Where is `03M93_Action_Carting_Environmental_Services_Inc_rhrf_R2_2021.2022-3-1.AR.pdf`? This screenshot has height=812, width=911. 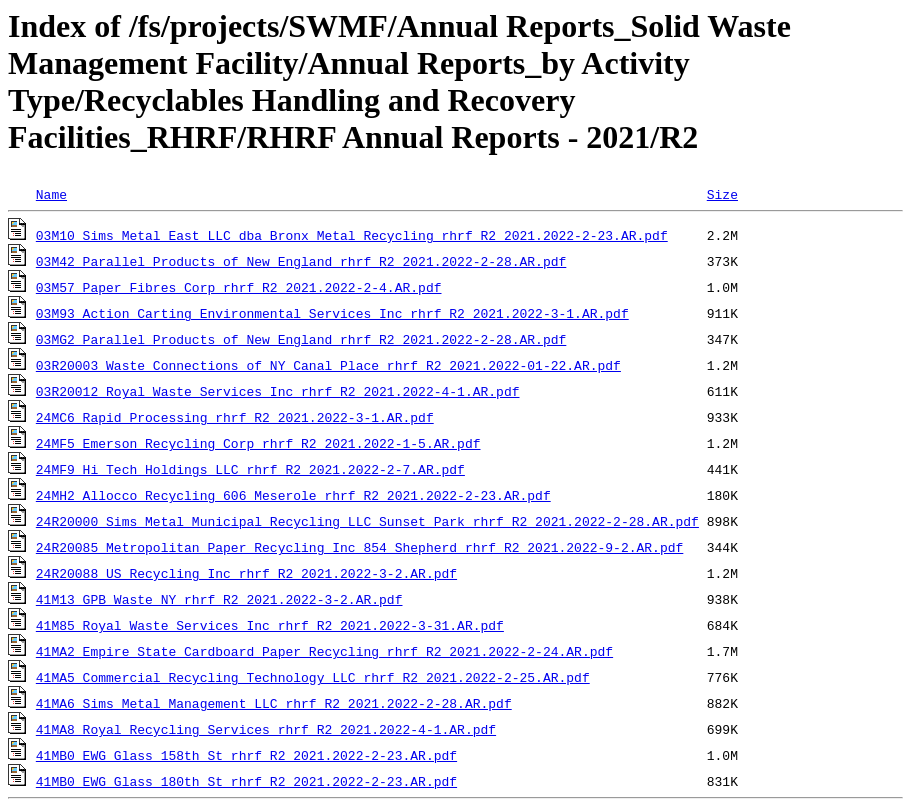
03M93_Action_Carting_Environmental_Services_Inc_rhrf_R2_2021.2022-3-1.AR.pdf is located at coordinates (332, 313).